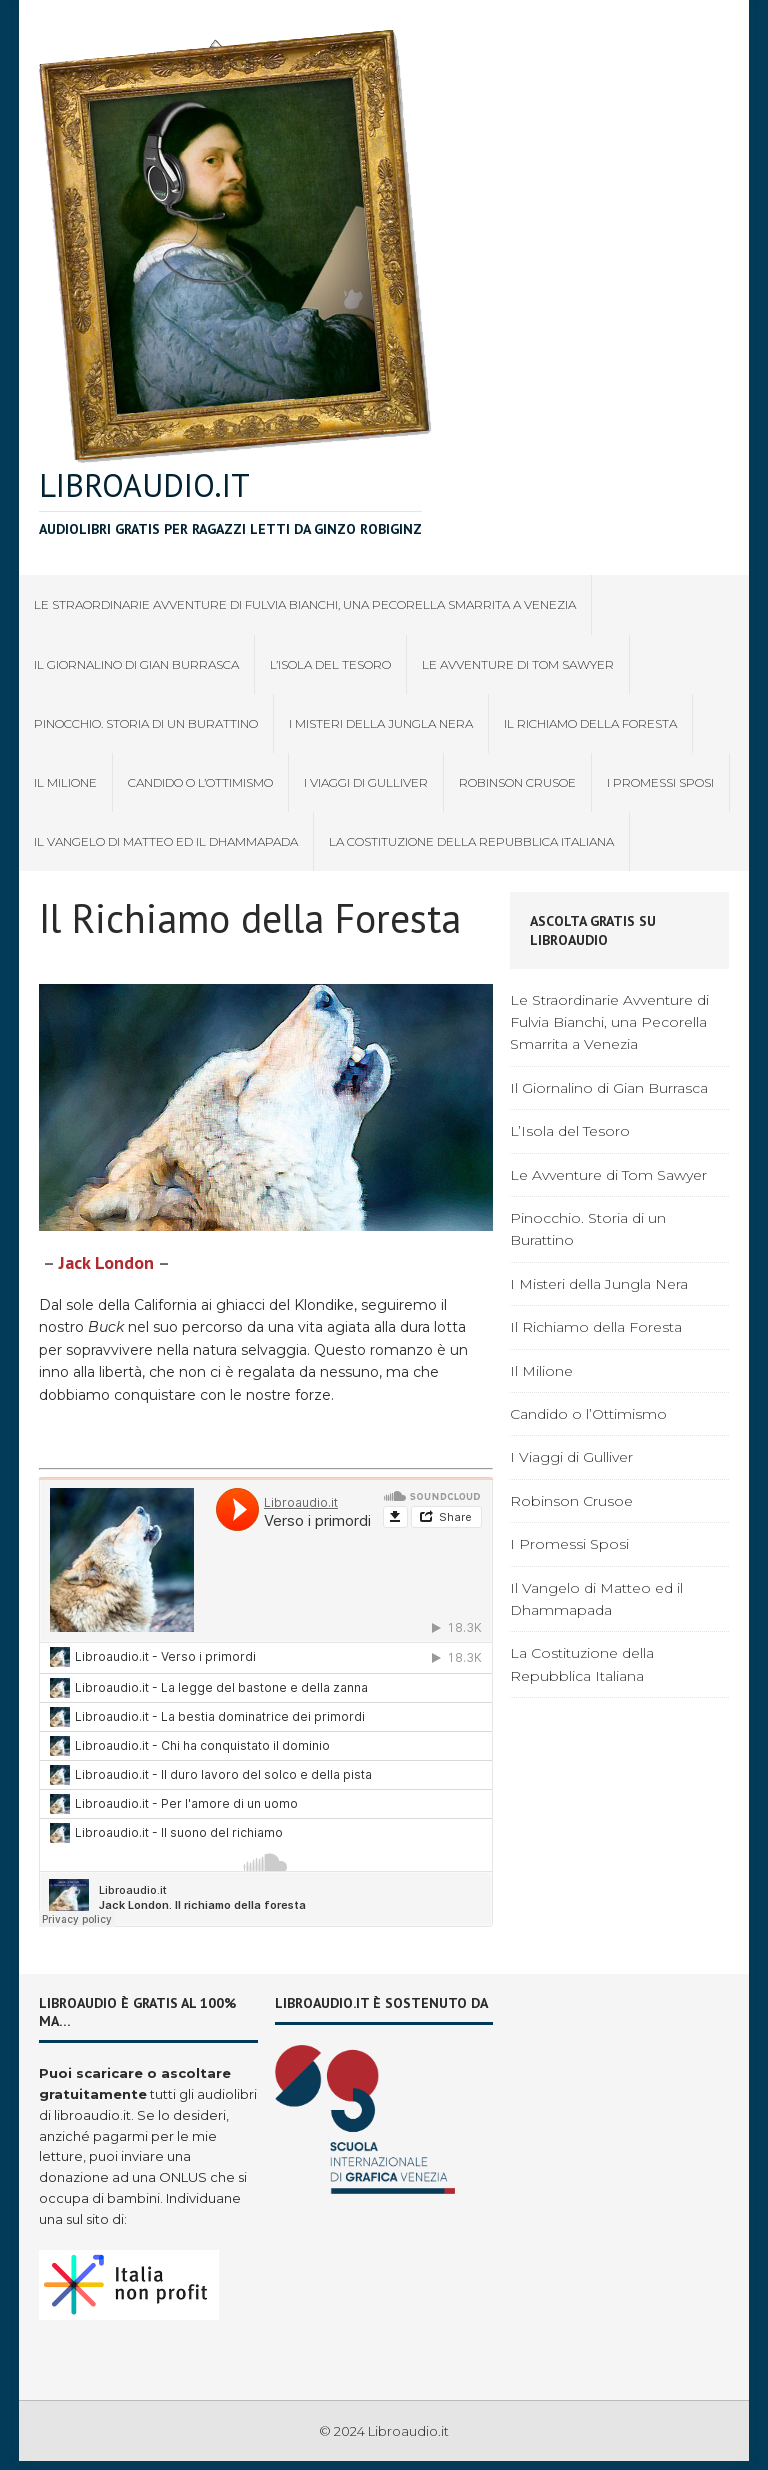 The width and height of the screenshot is (768, 2470). Describe the element at coordinates (330, 664) in the screenshot. I see `L’Isola del Tesoro` at that location.